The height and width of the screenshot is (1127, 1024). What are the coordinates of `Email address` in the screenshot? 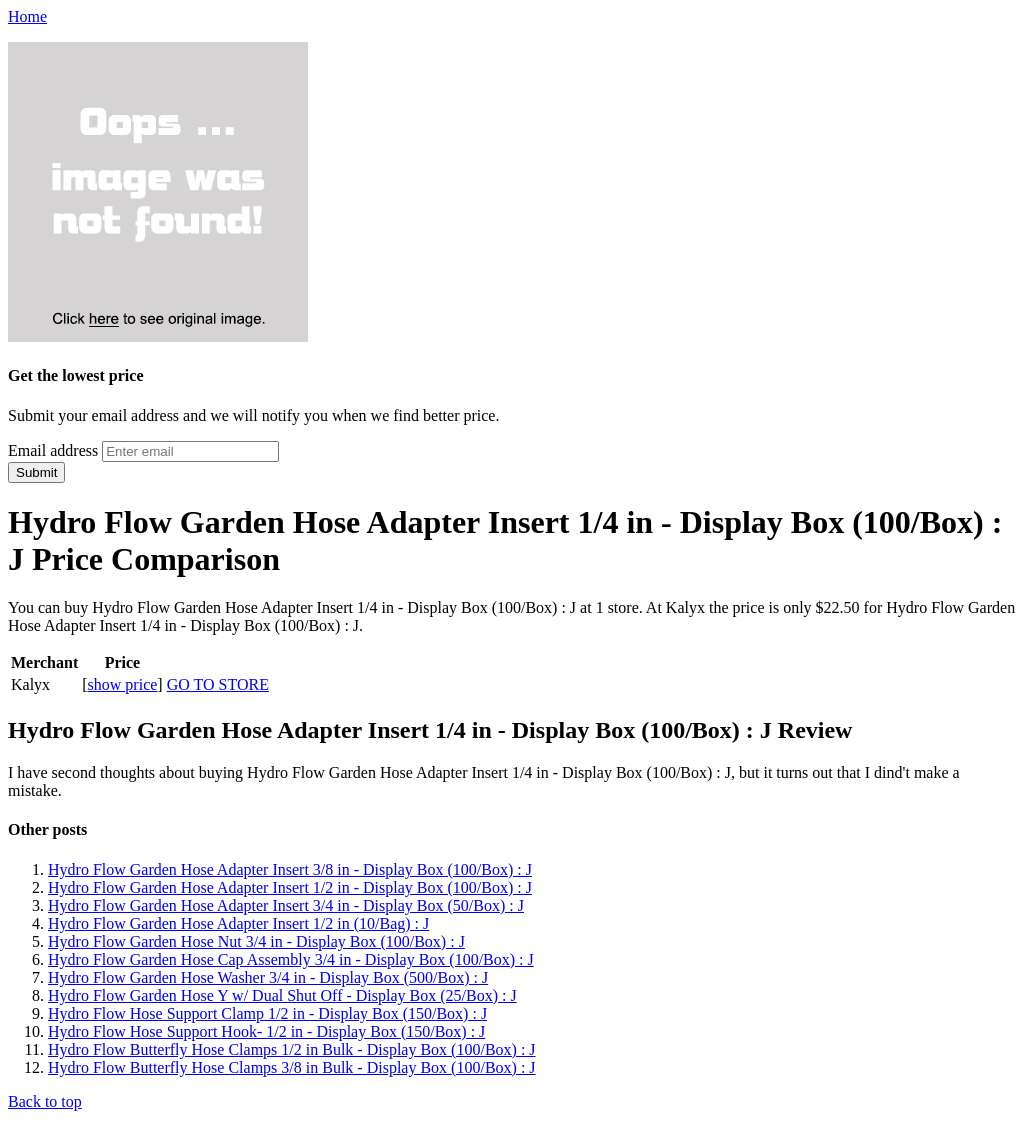 It's located at (53, 450).